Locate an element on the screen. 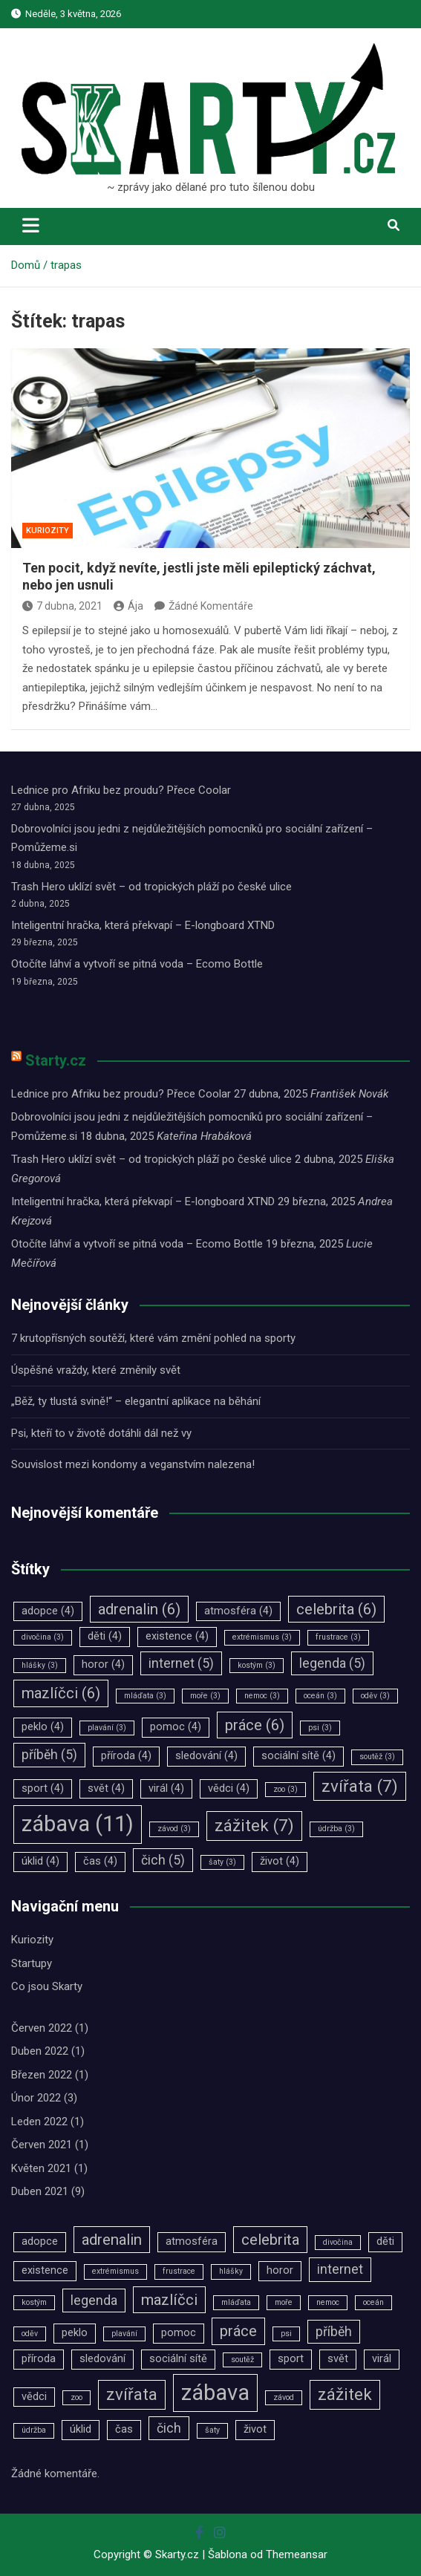  úklid [úklid (4 položky)] is located at coordinates (40, 1861).